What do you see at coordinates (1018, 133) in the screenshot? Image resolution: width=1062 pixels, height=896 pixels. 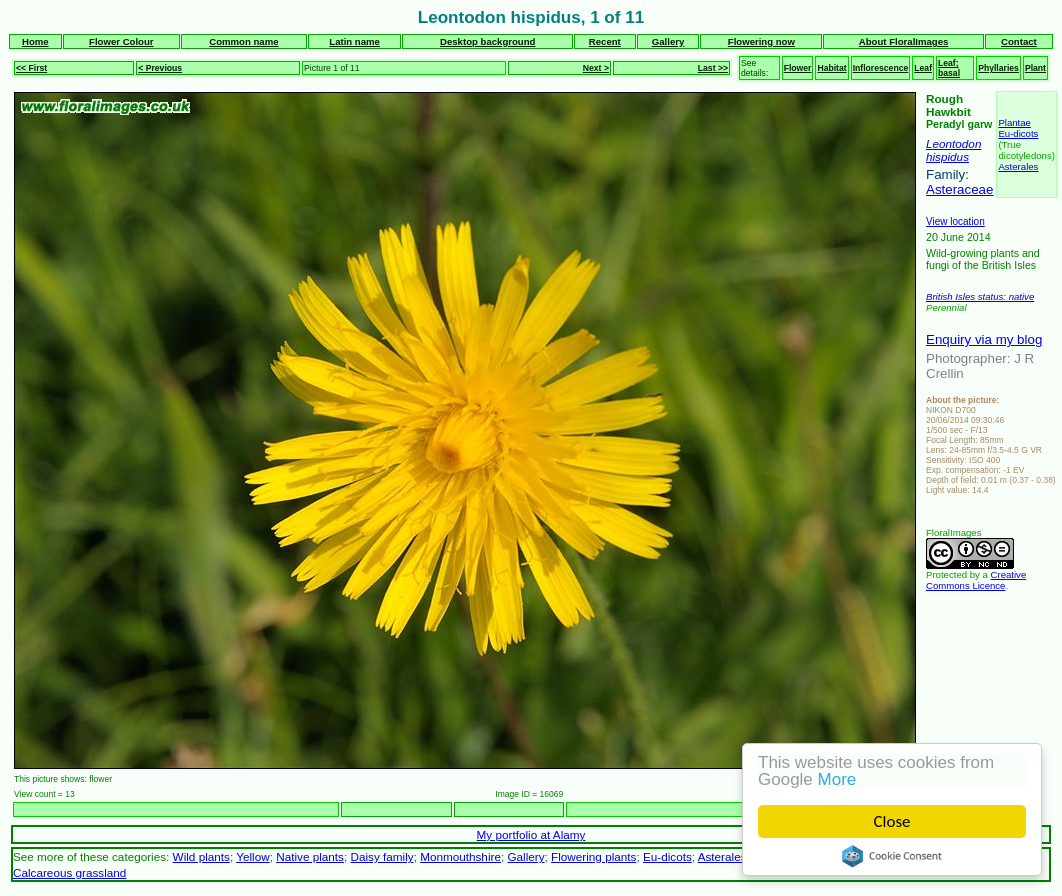 I see `Eu-dicots` at bounding box center [1018, 133].